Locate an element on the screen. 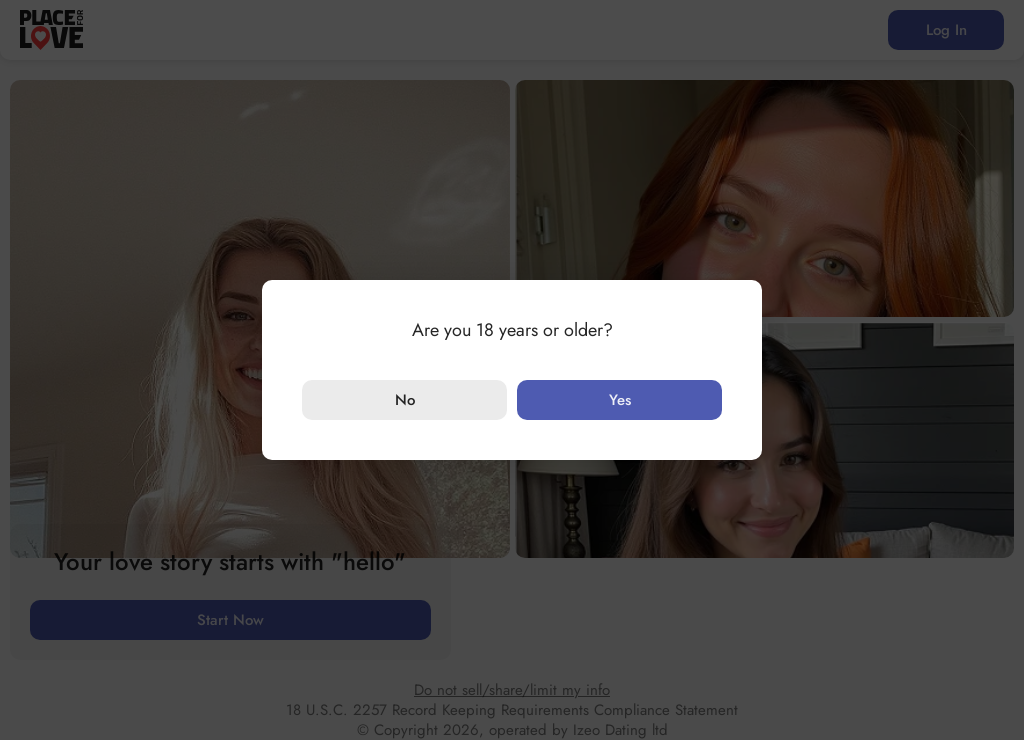 This screenshot has width=1024, height=740. Yes is located at coordinates (620, 400).